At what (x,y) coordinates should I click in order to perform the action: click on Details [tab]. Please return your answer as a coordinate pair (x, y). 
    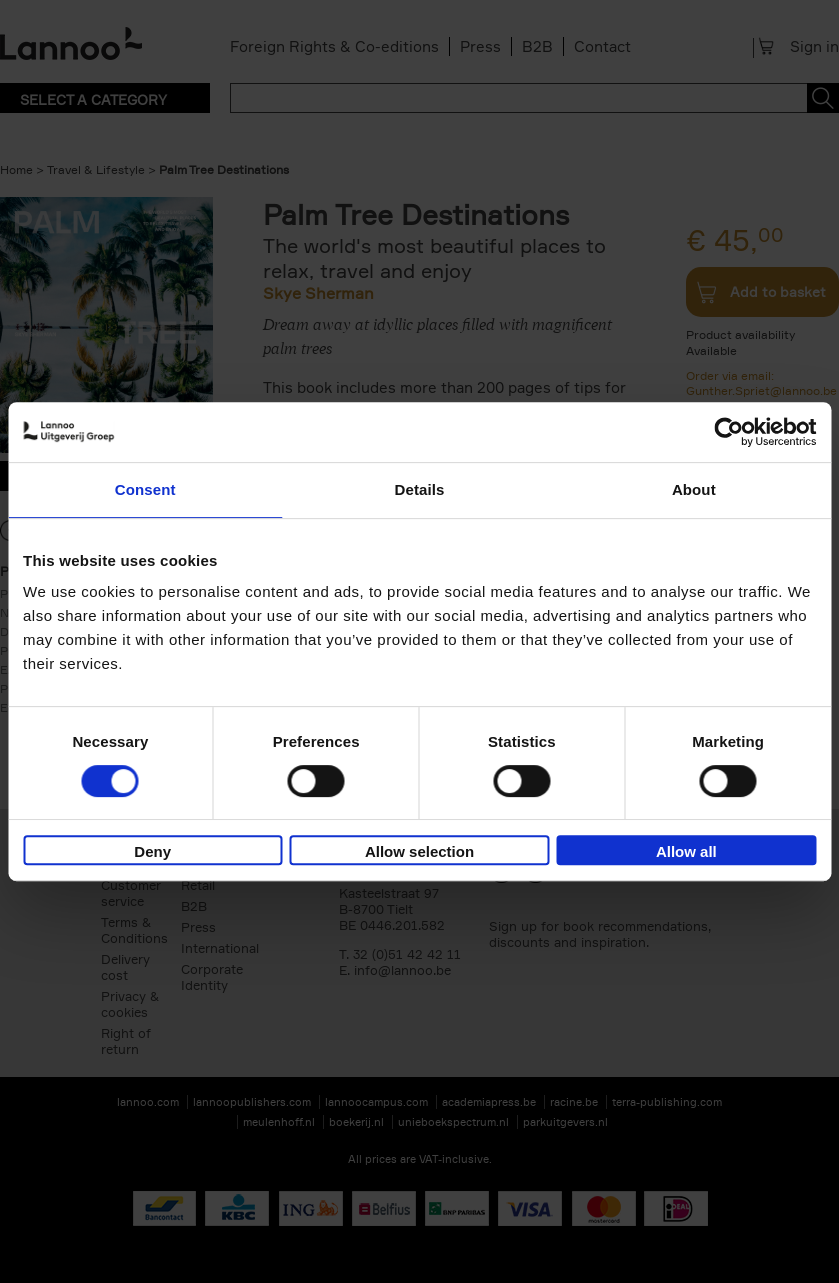
    Looking at the image, I should click on (420, 489).